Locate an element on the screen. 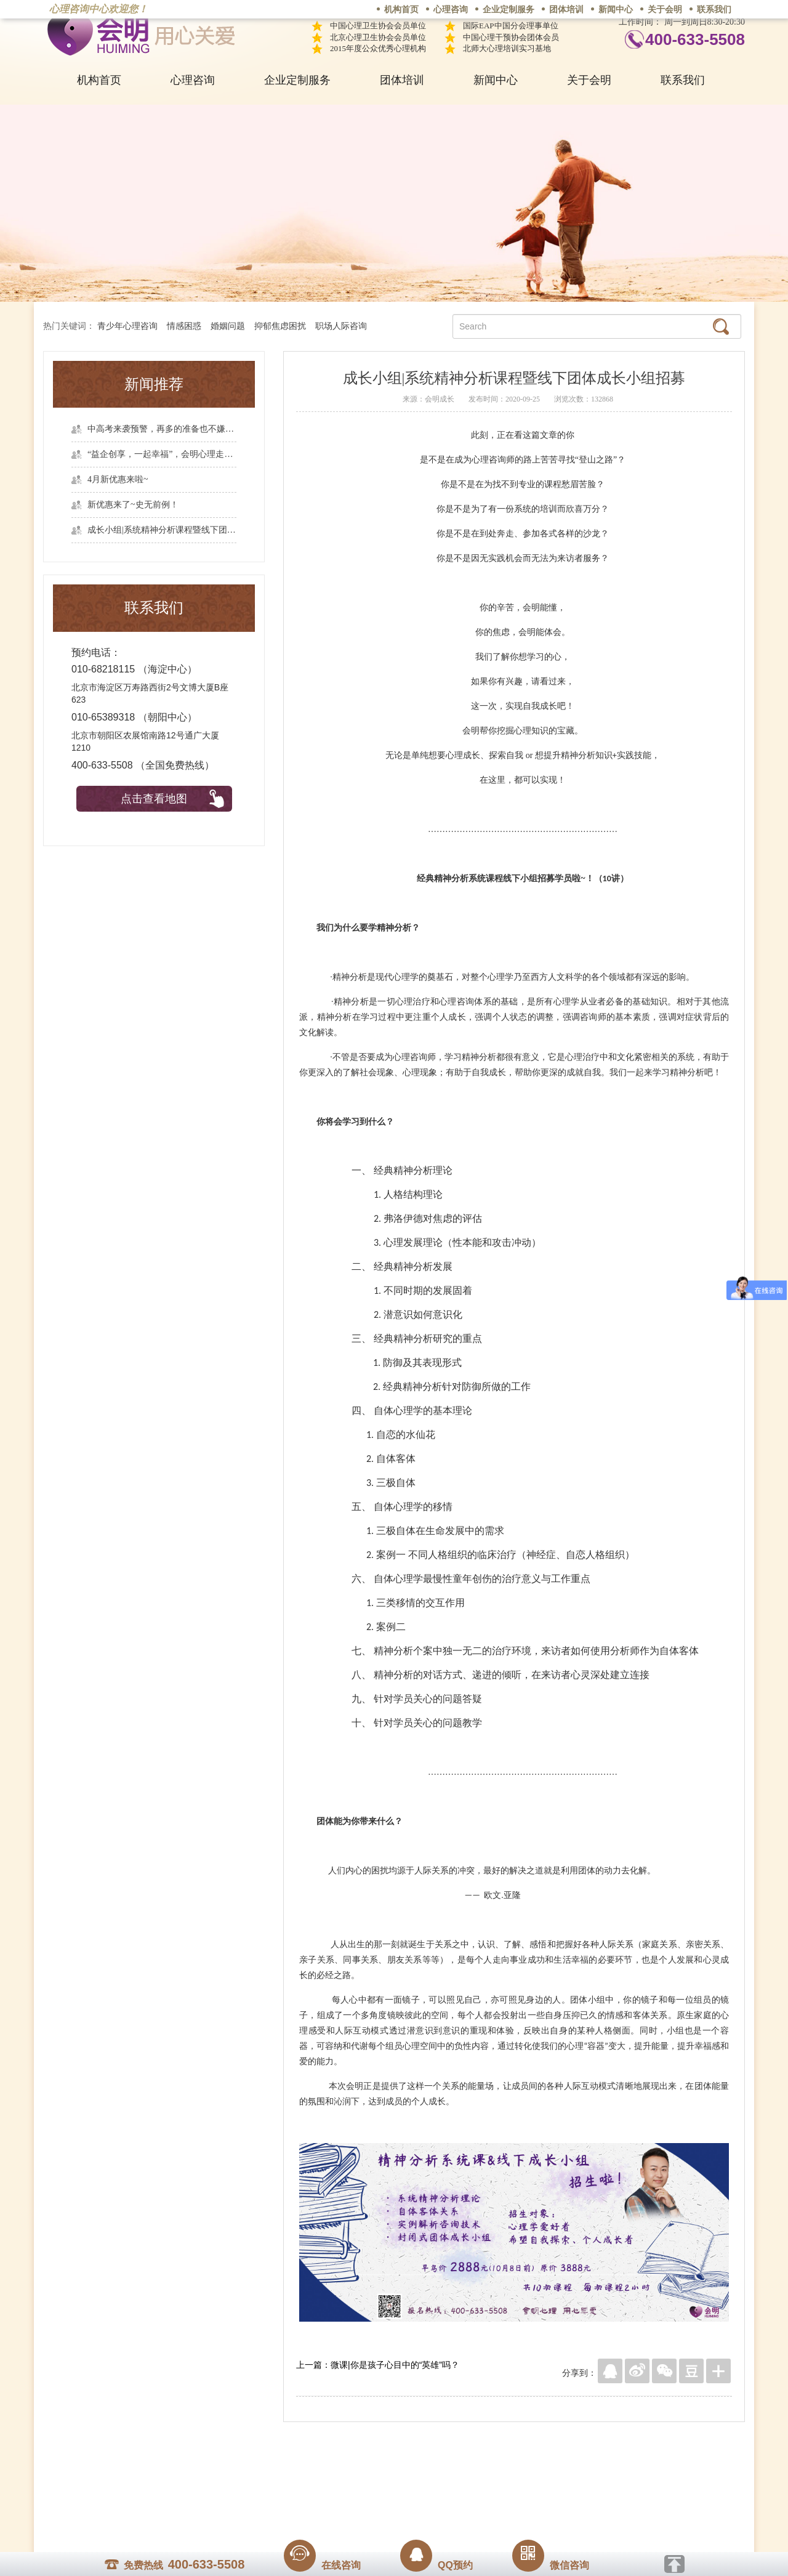 Image resolution: width=788 pixels, height=2576 pixels. 招贤纳士 is located at coordinates (369, 2480).